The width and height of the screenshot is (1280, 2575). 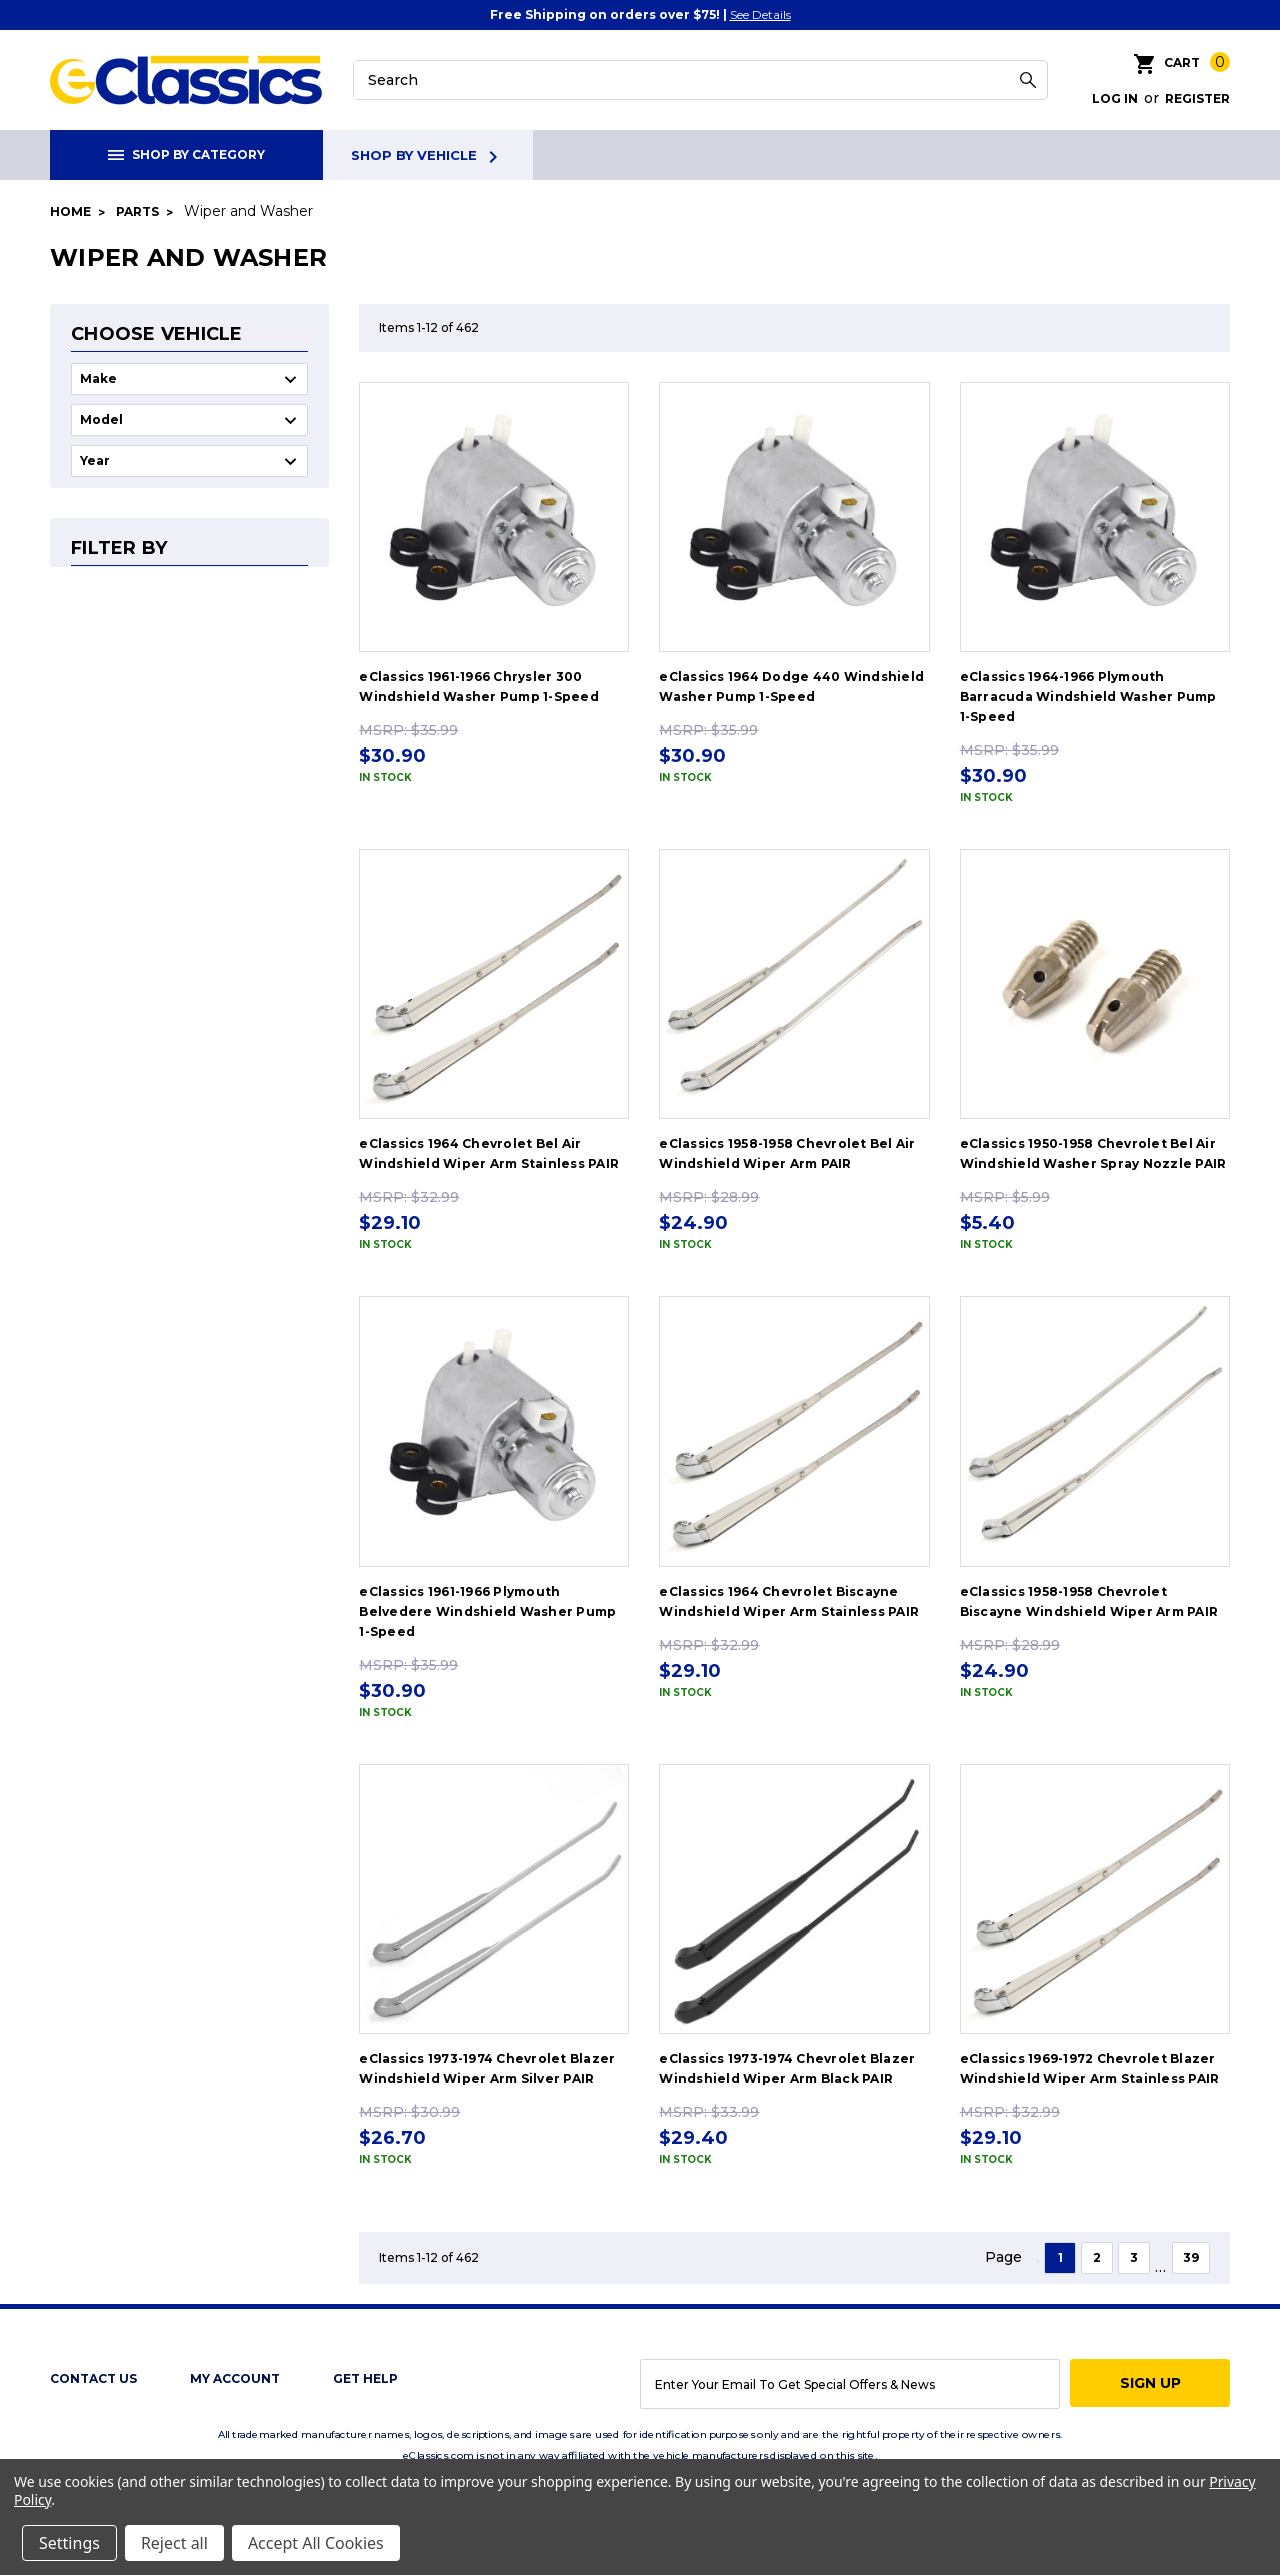 I want to click on eClassics 1958-1958 Chevrolet Bel Air Windshield Wiper Arm PAIR, so click(x=787, y=1153).